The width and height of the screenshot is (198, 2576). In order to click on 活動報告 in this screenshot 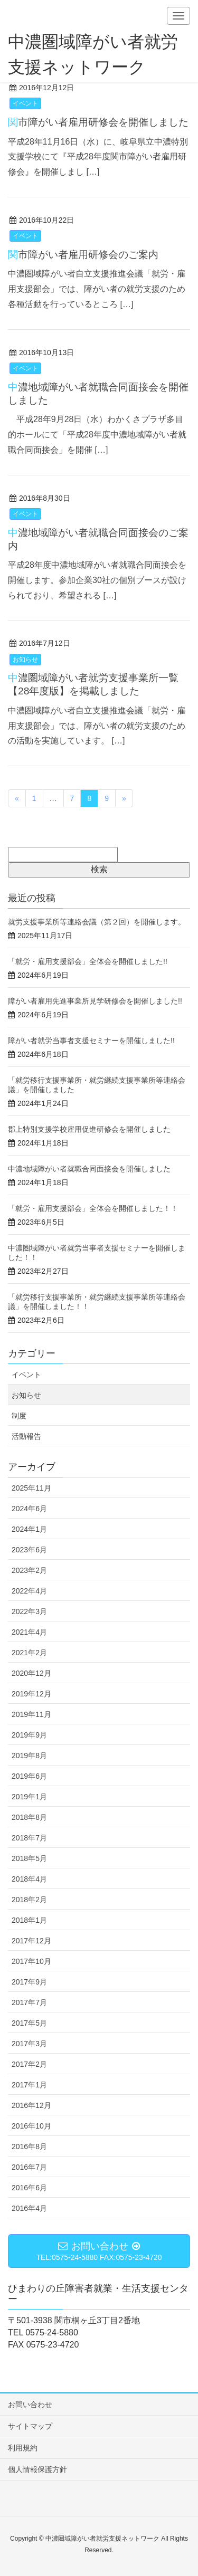, I will do `click(26, 1436)`.